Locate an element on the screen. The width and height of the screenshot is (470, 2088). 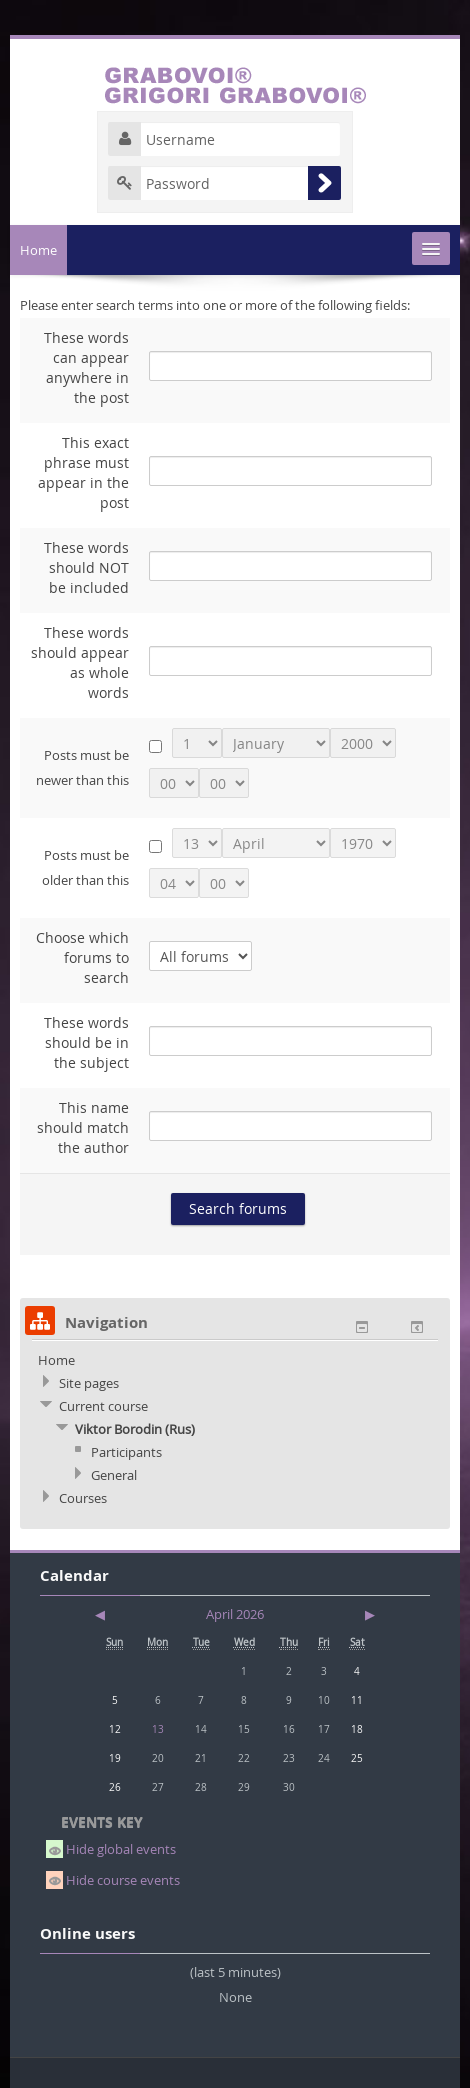
Choose which forums to search is located at coordinates (82, 957).